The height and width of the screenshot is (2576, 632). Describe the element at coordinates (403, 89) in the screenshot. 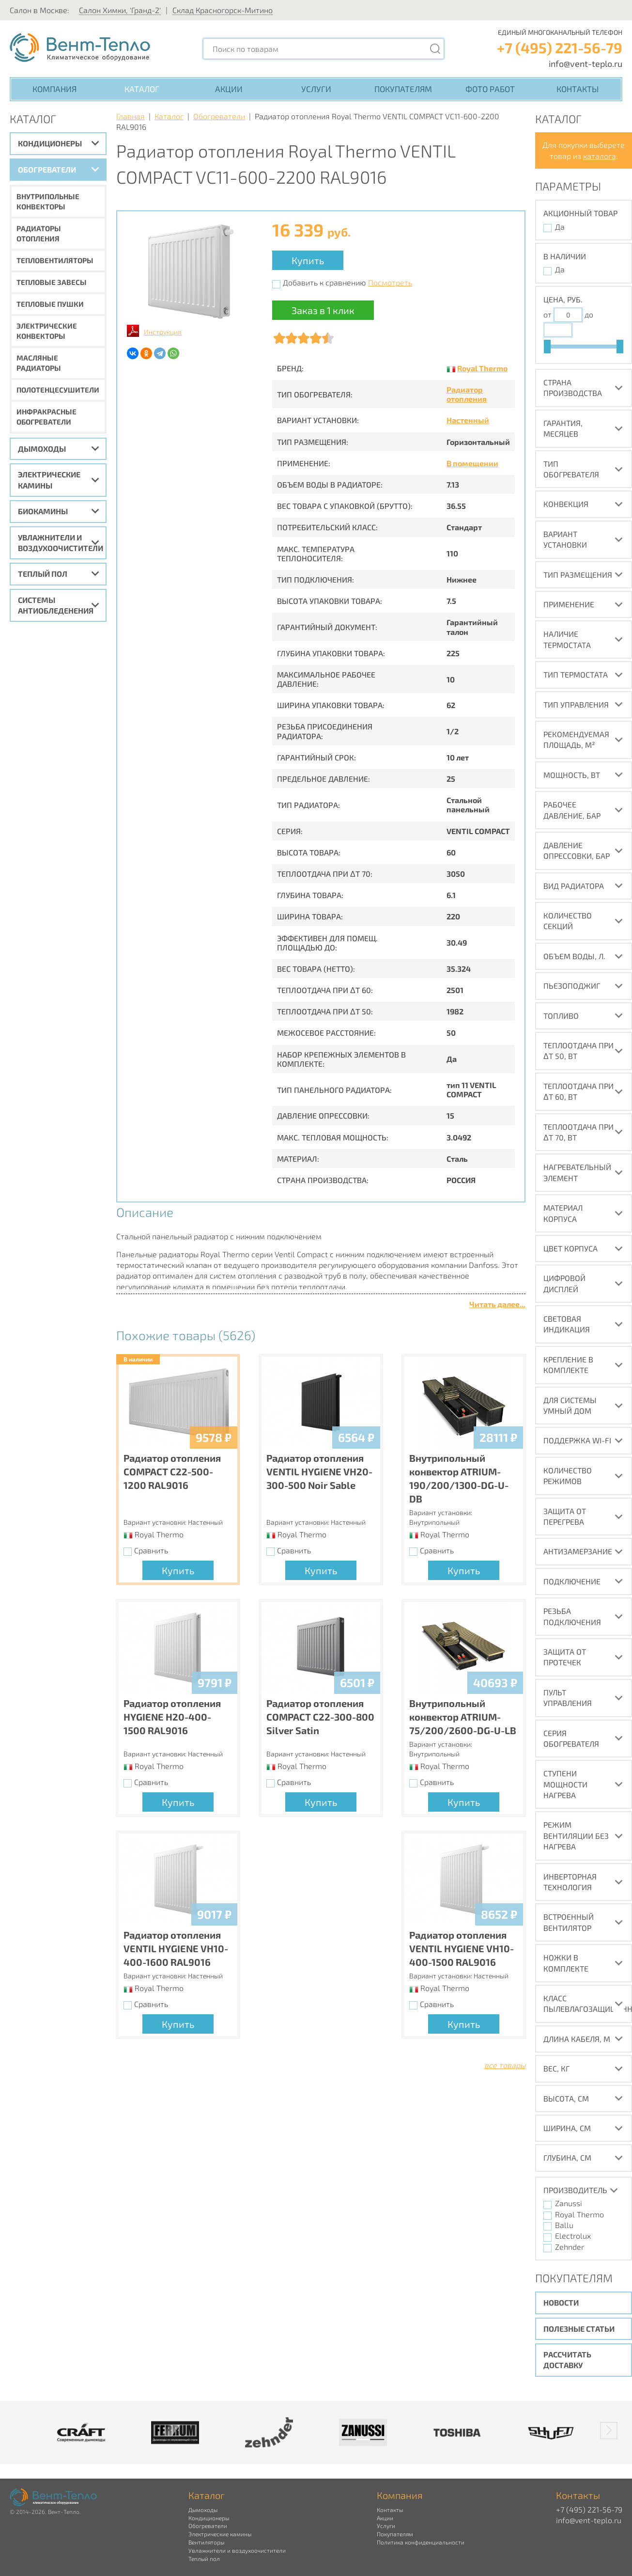

I see `Покупателям` at that location.